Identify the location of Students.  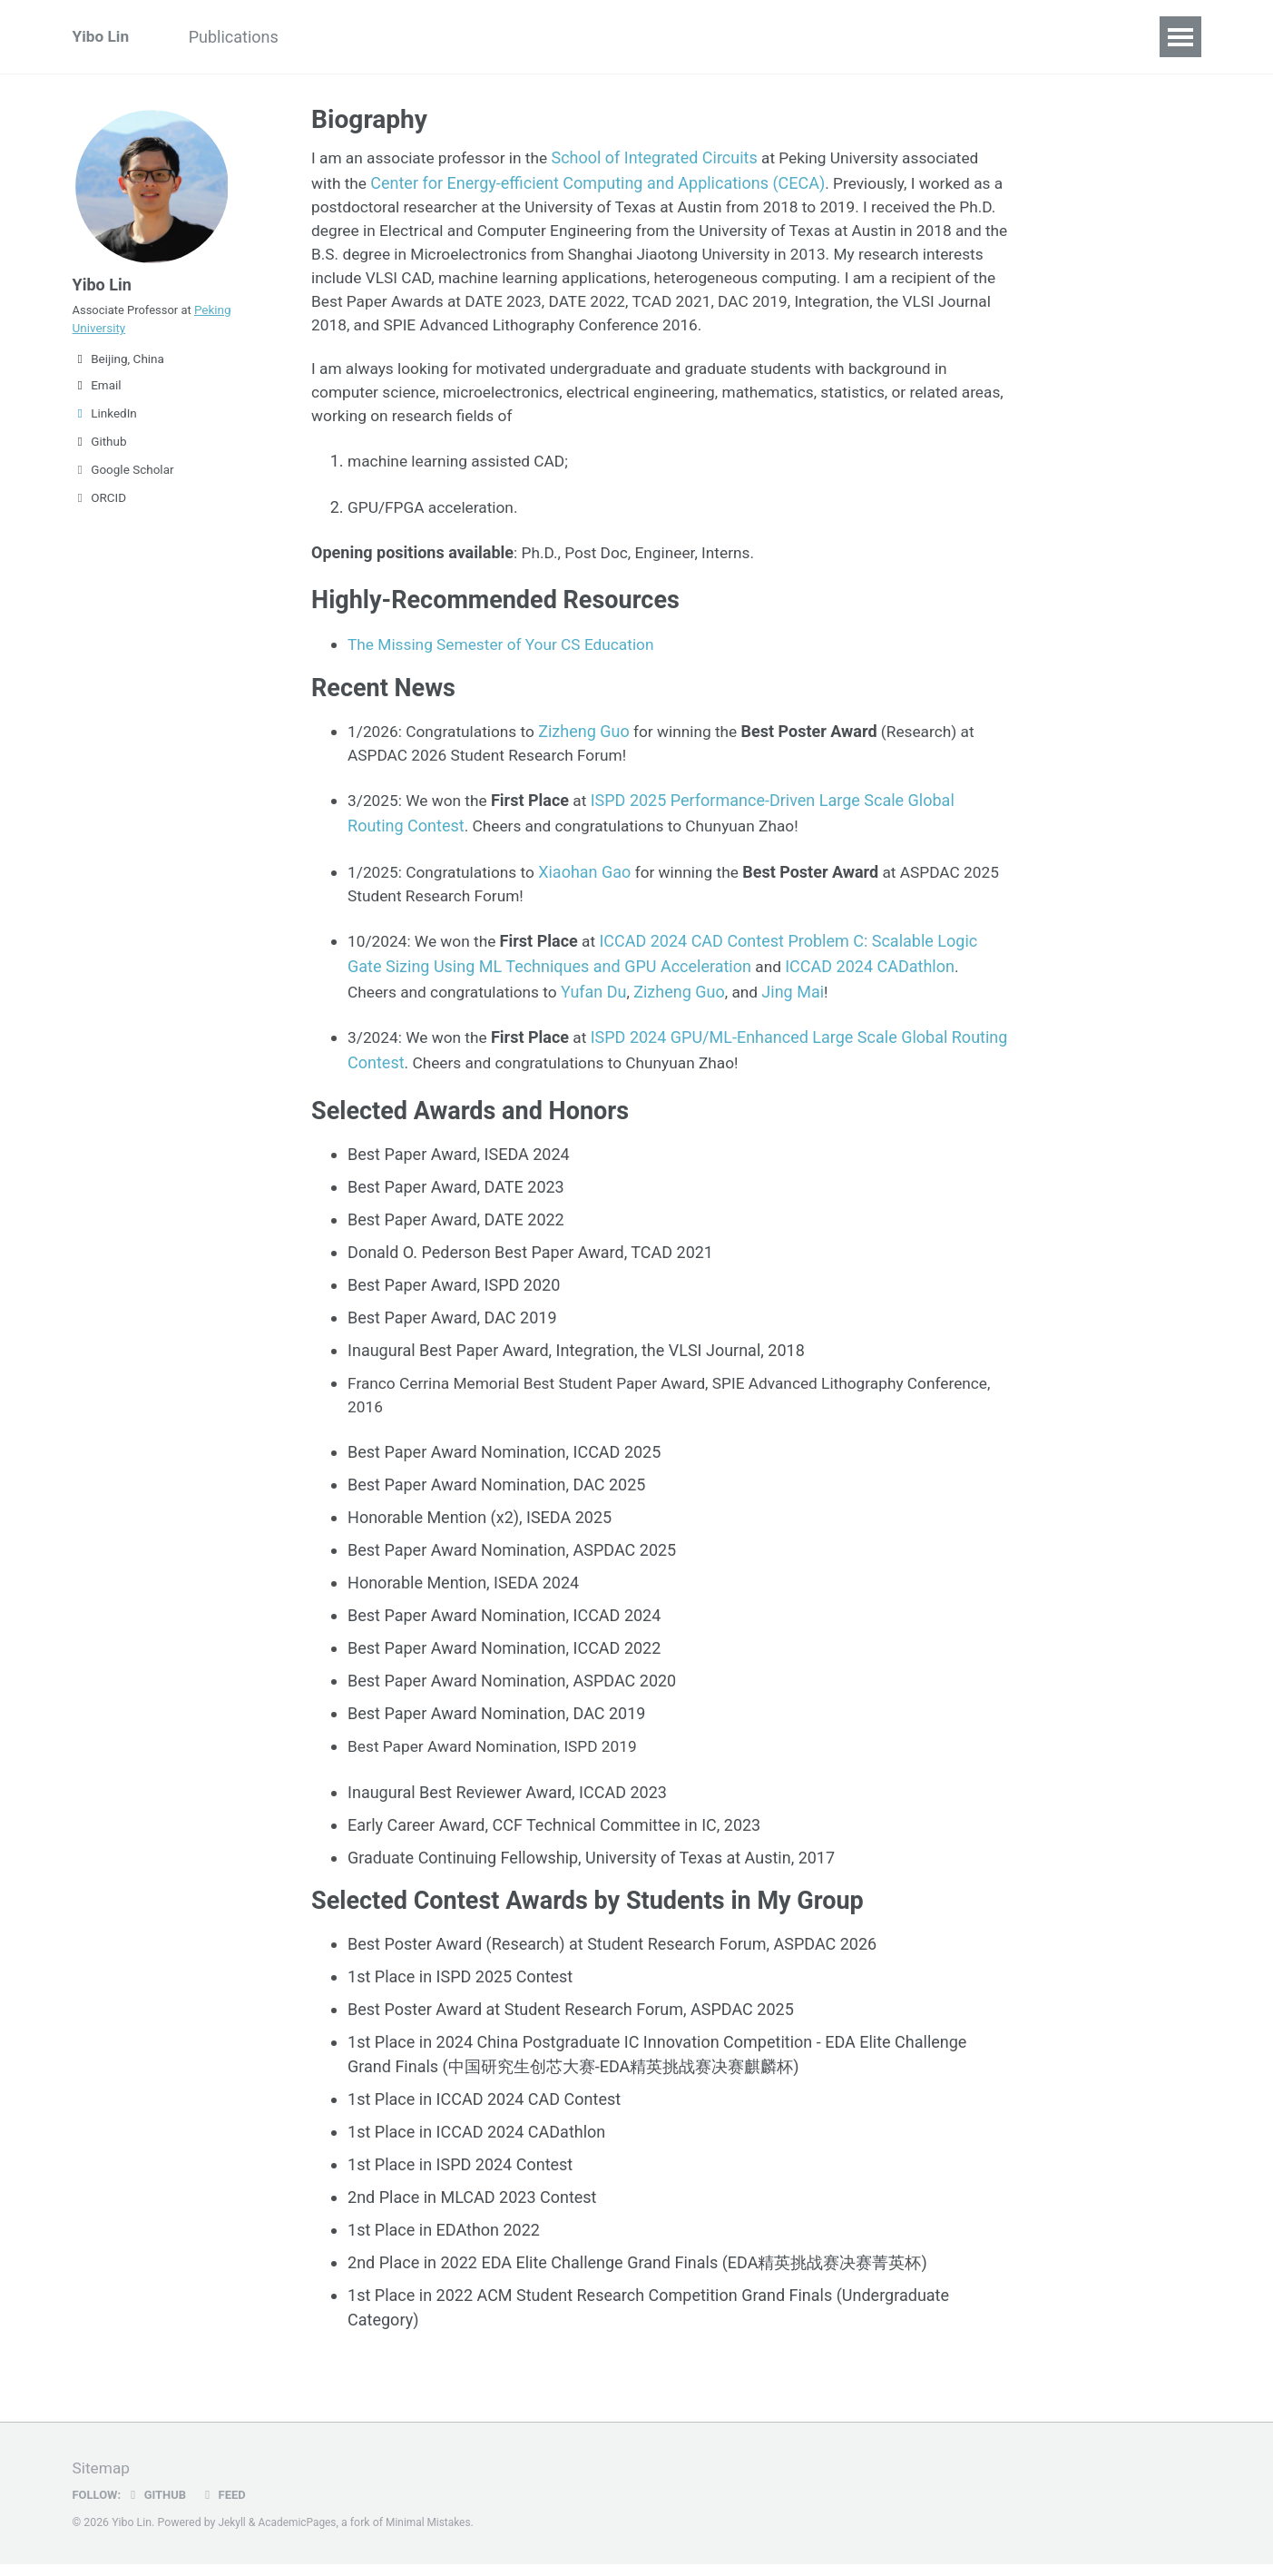
(716, 36).